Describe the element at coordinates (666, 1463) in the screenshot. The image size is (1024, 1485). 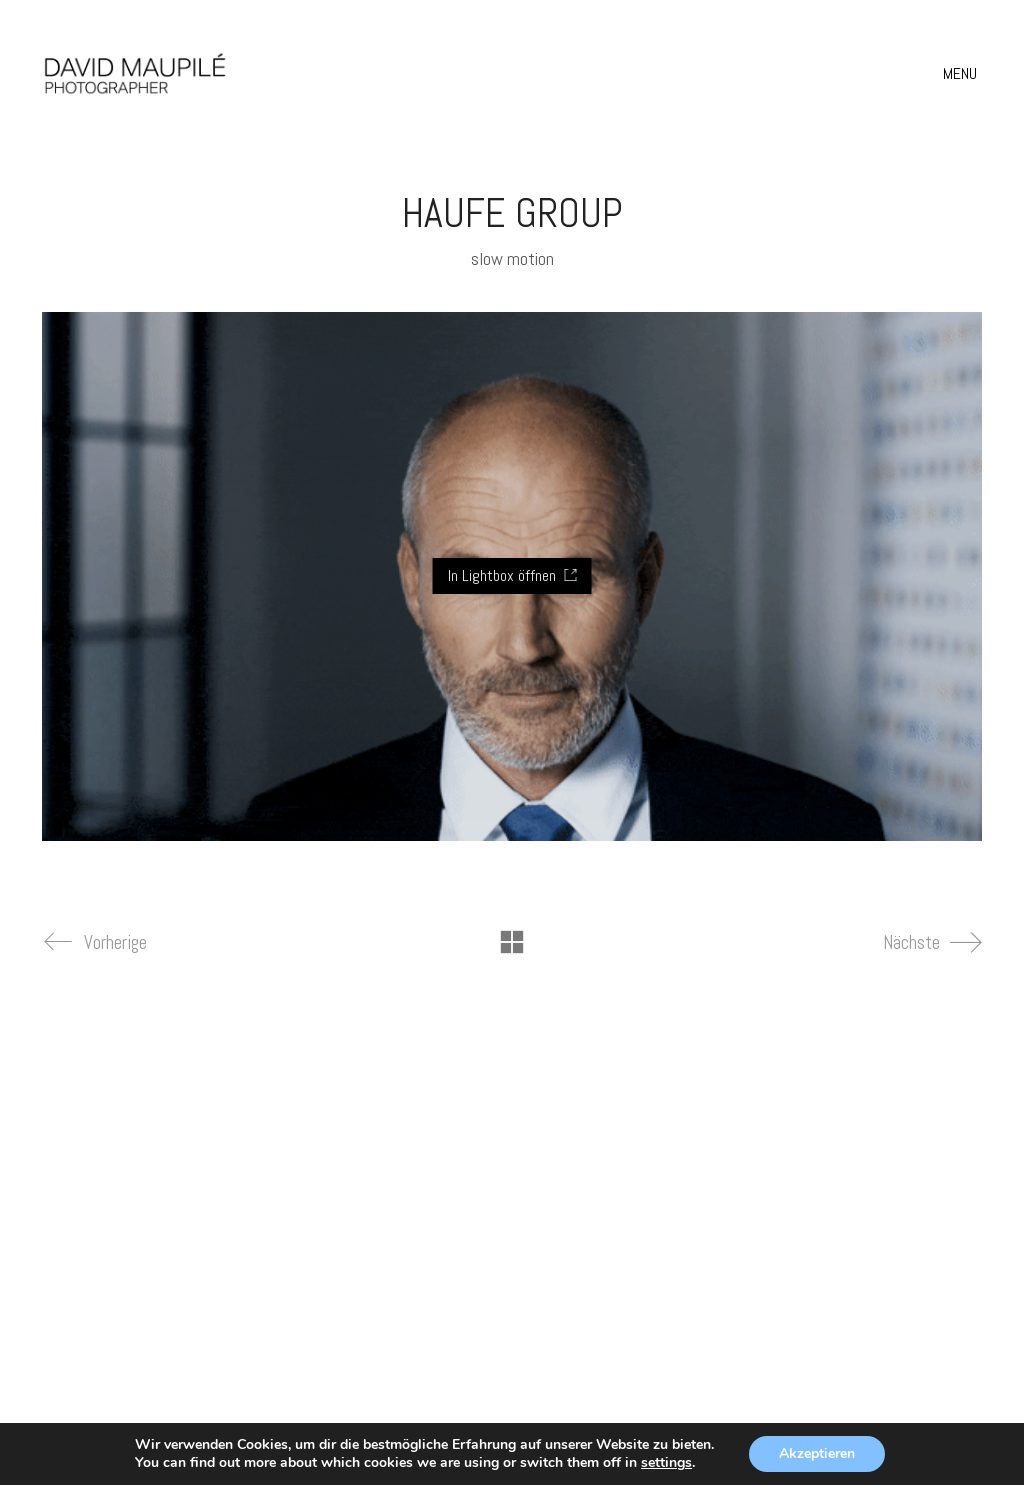
I see `settings` at that location.